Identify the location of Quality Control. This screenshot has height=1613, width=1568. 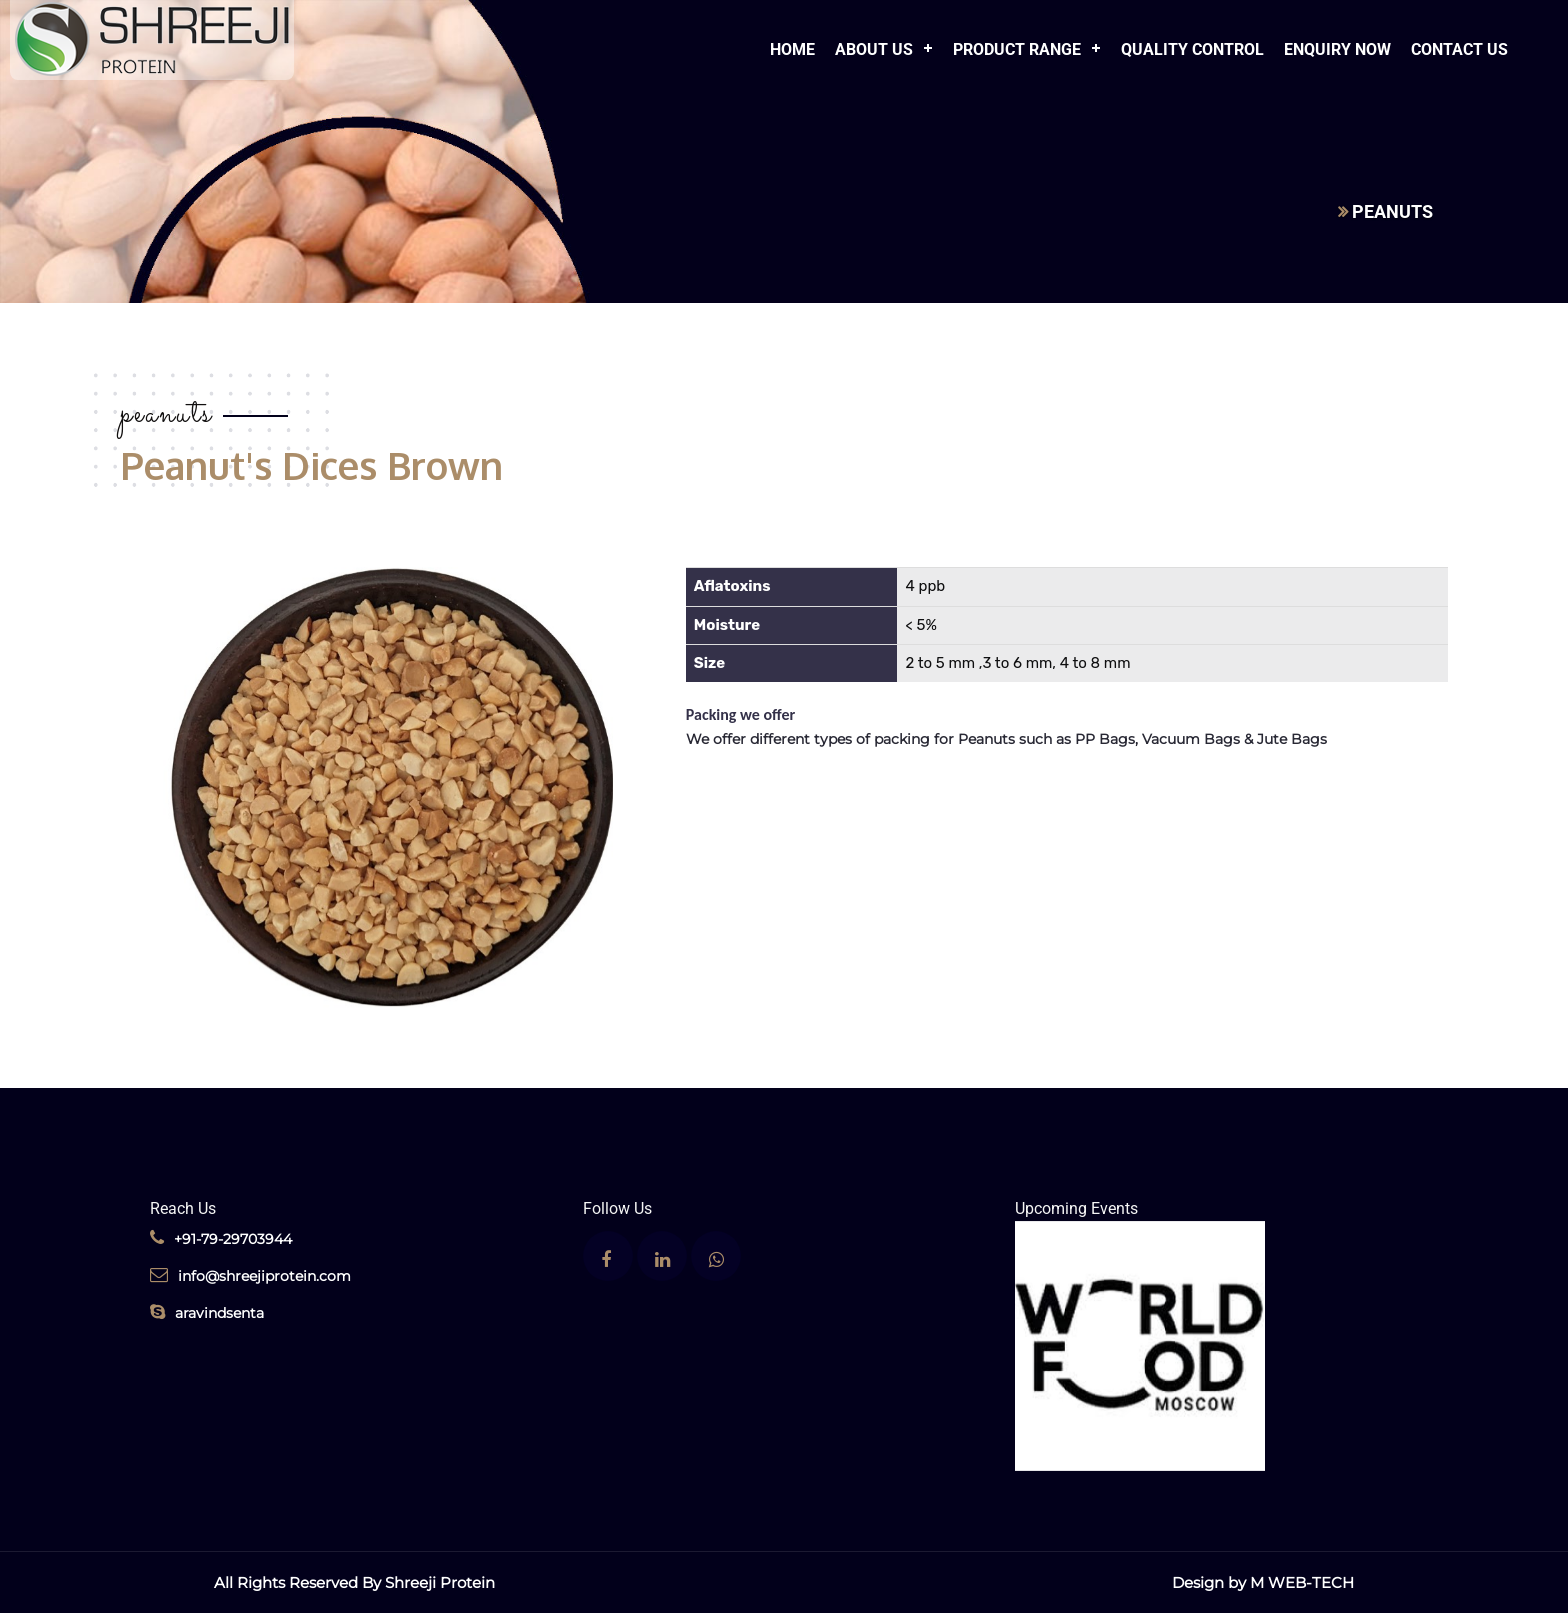
(1192, 49).